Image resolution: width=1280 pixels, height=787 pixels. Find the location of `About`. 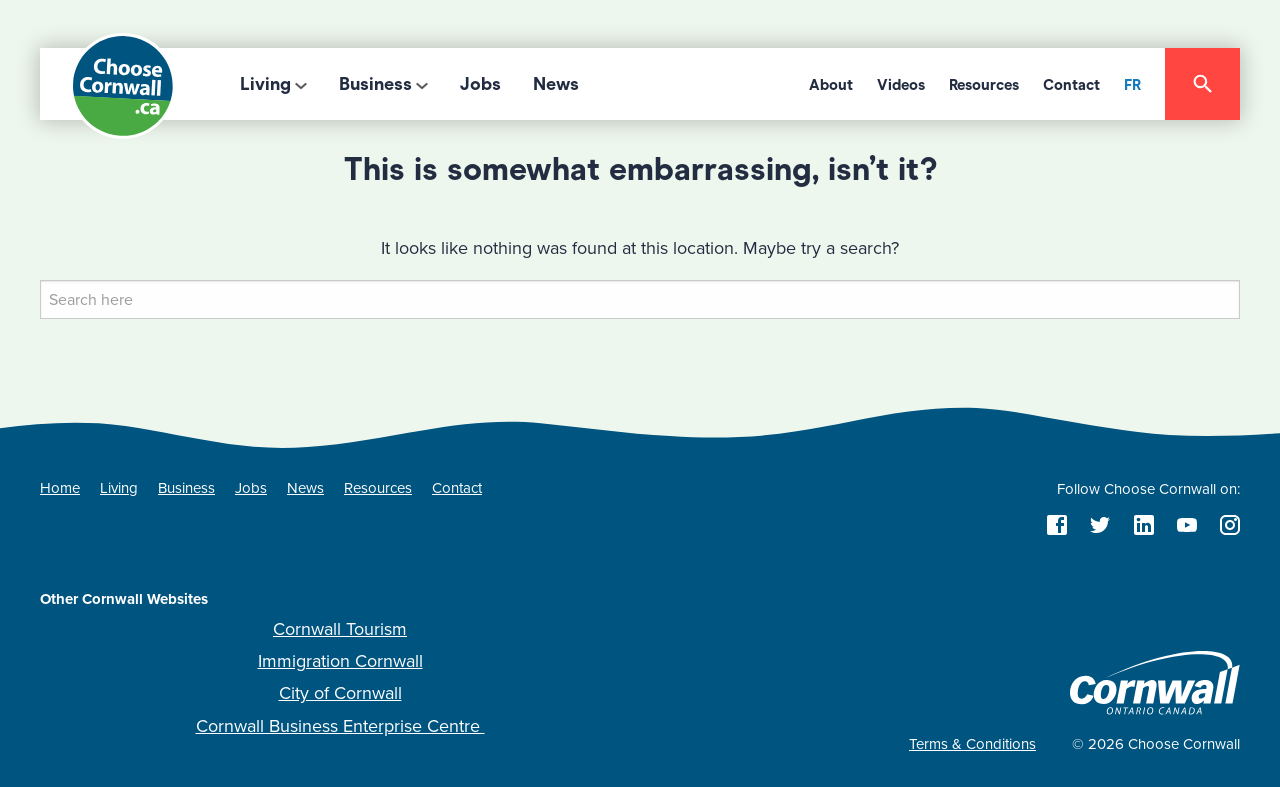

About is located at coordinates (831, 85).